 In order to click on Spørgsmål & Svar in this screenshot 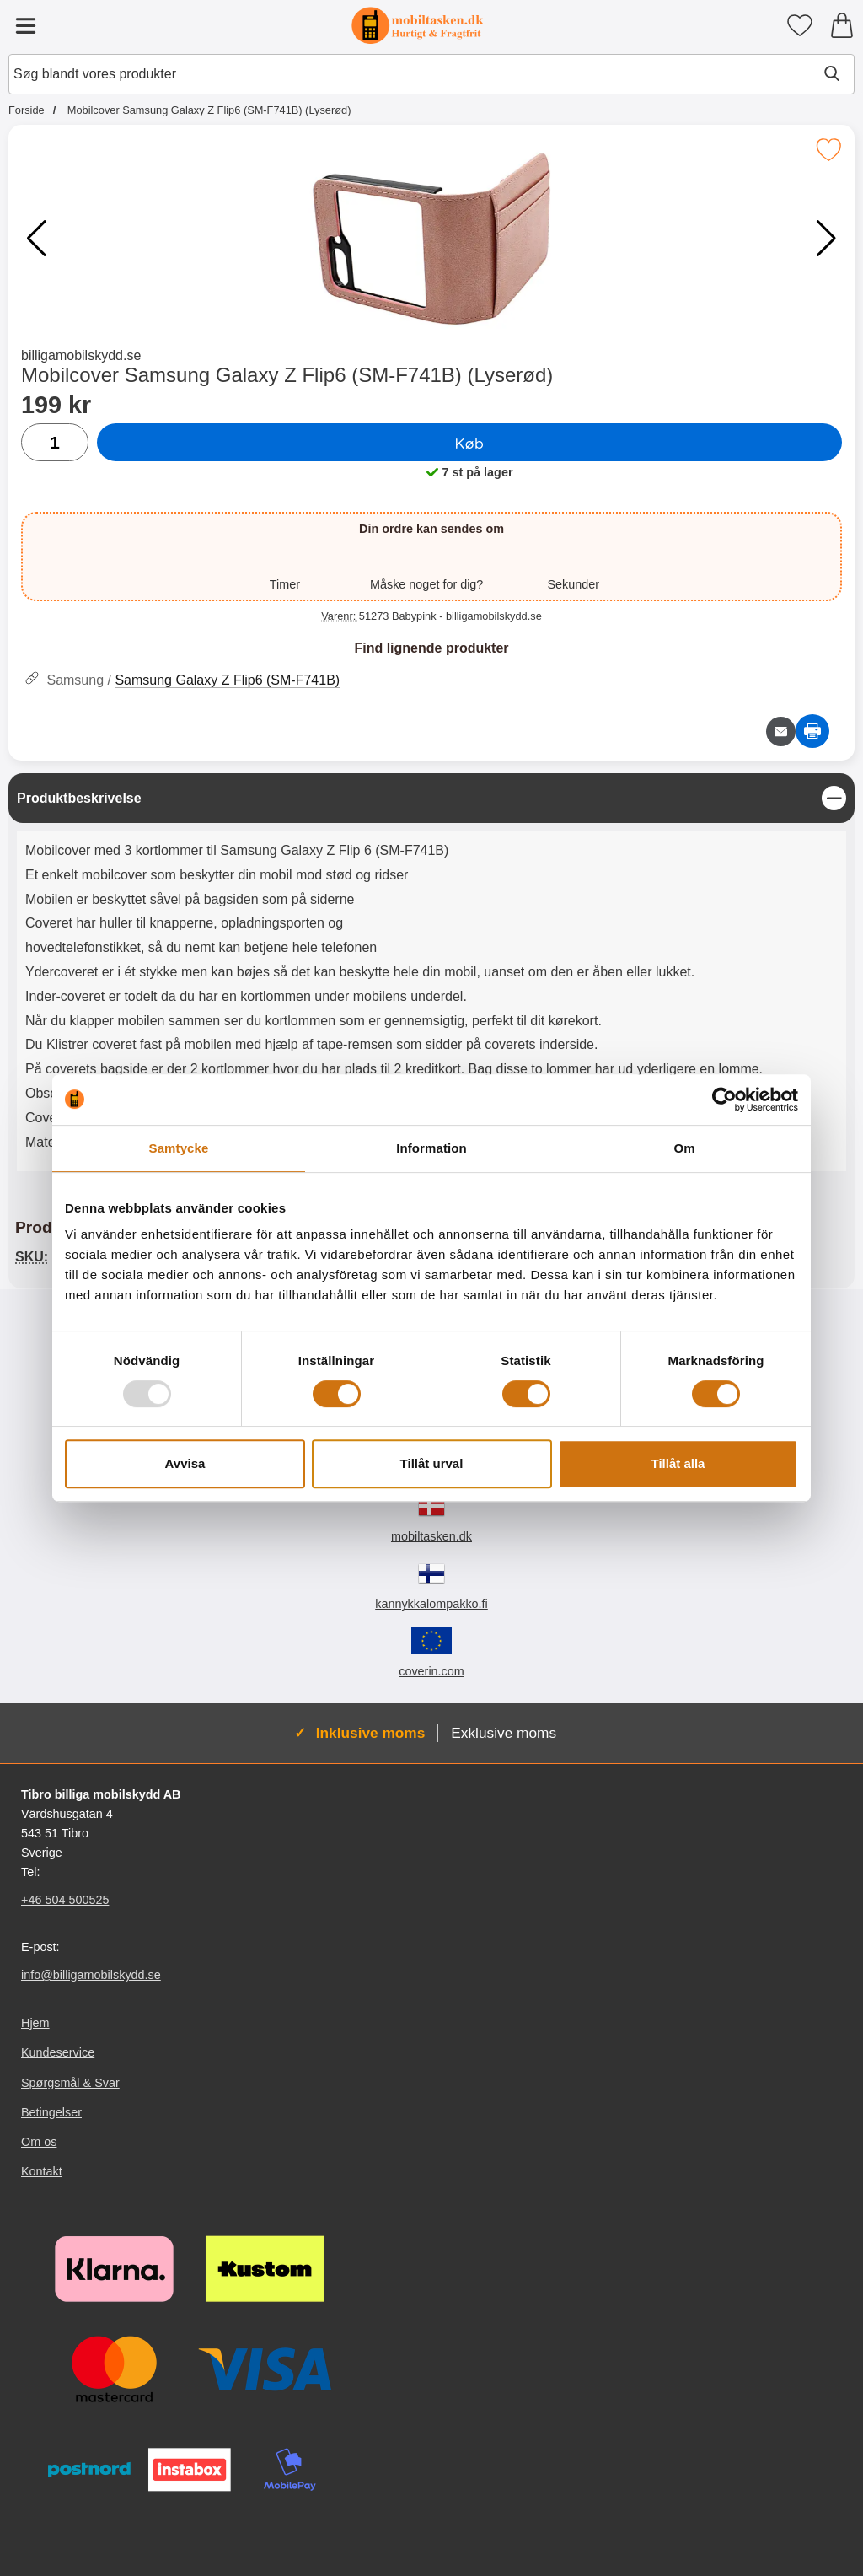, I will do `click(70, 2082)`.